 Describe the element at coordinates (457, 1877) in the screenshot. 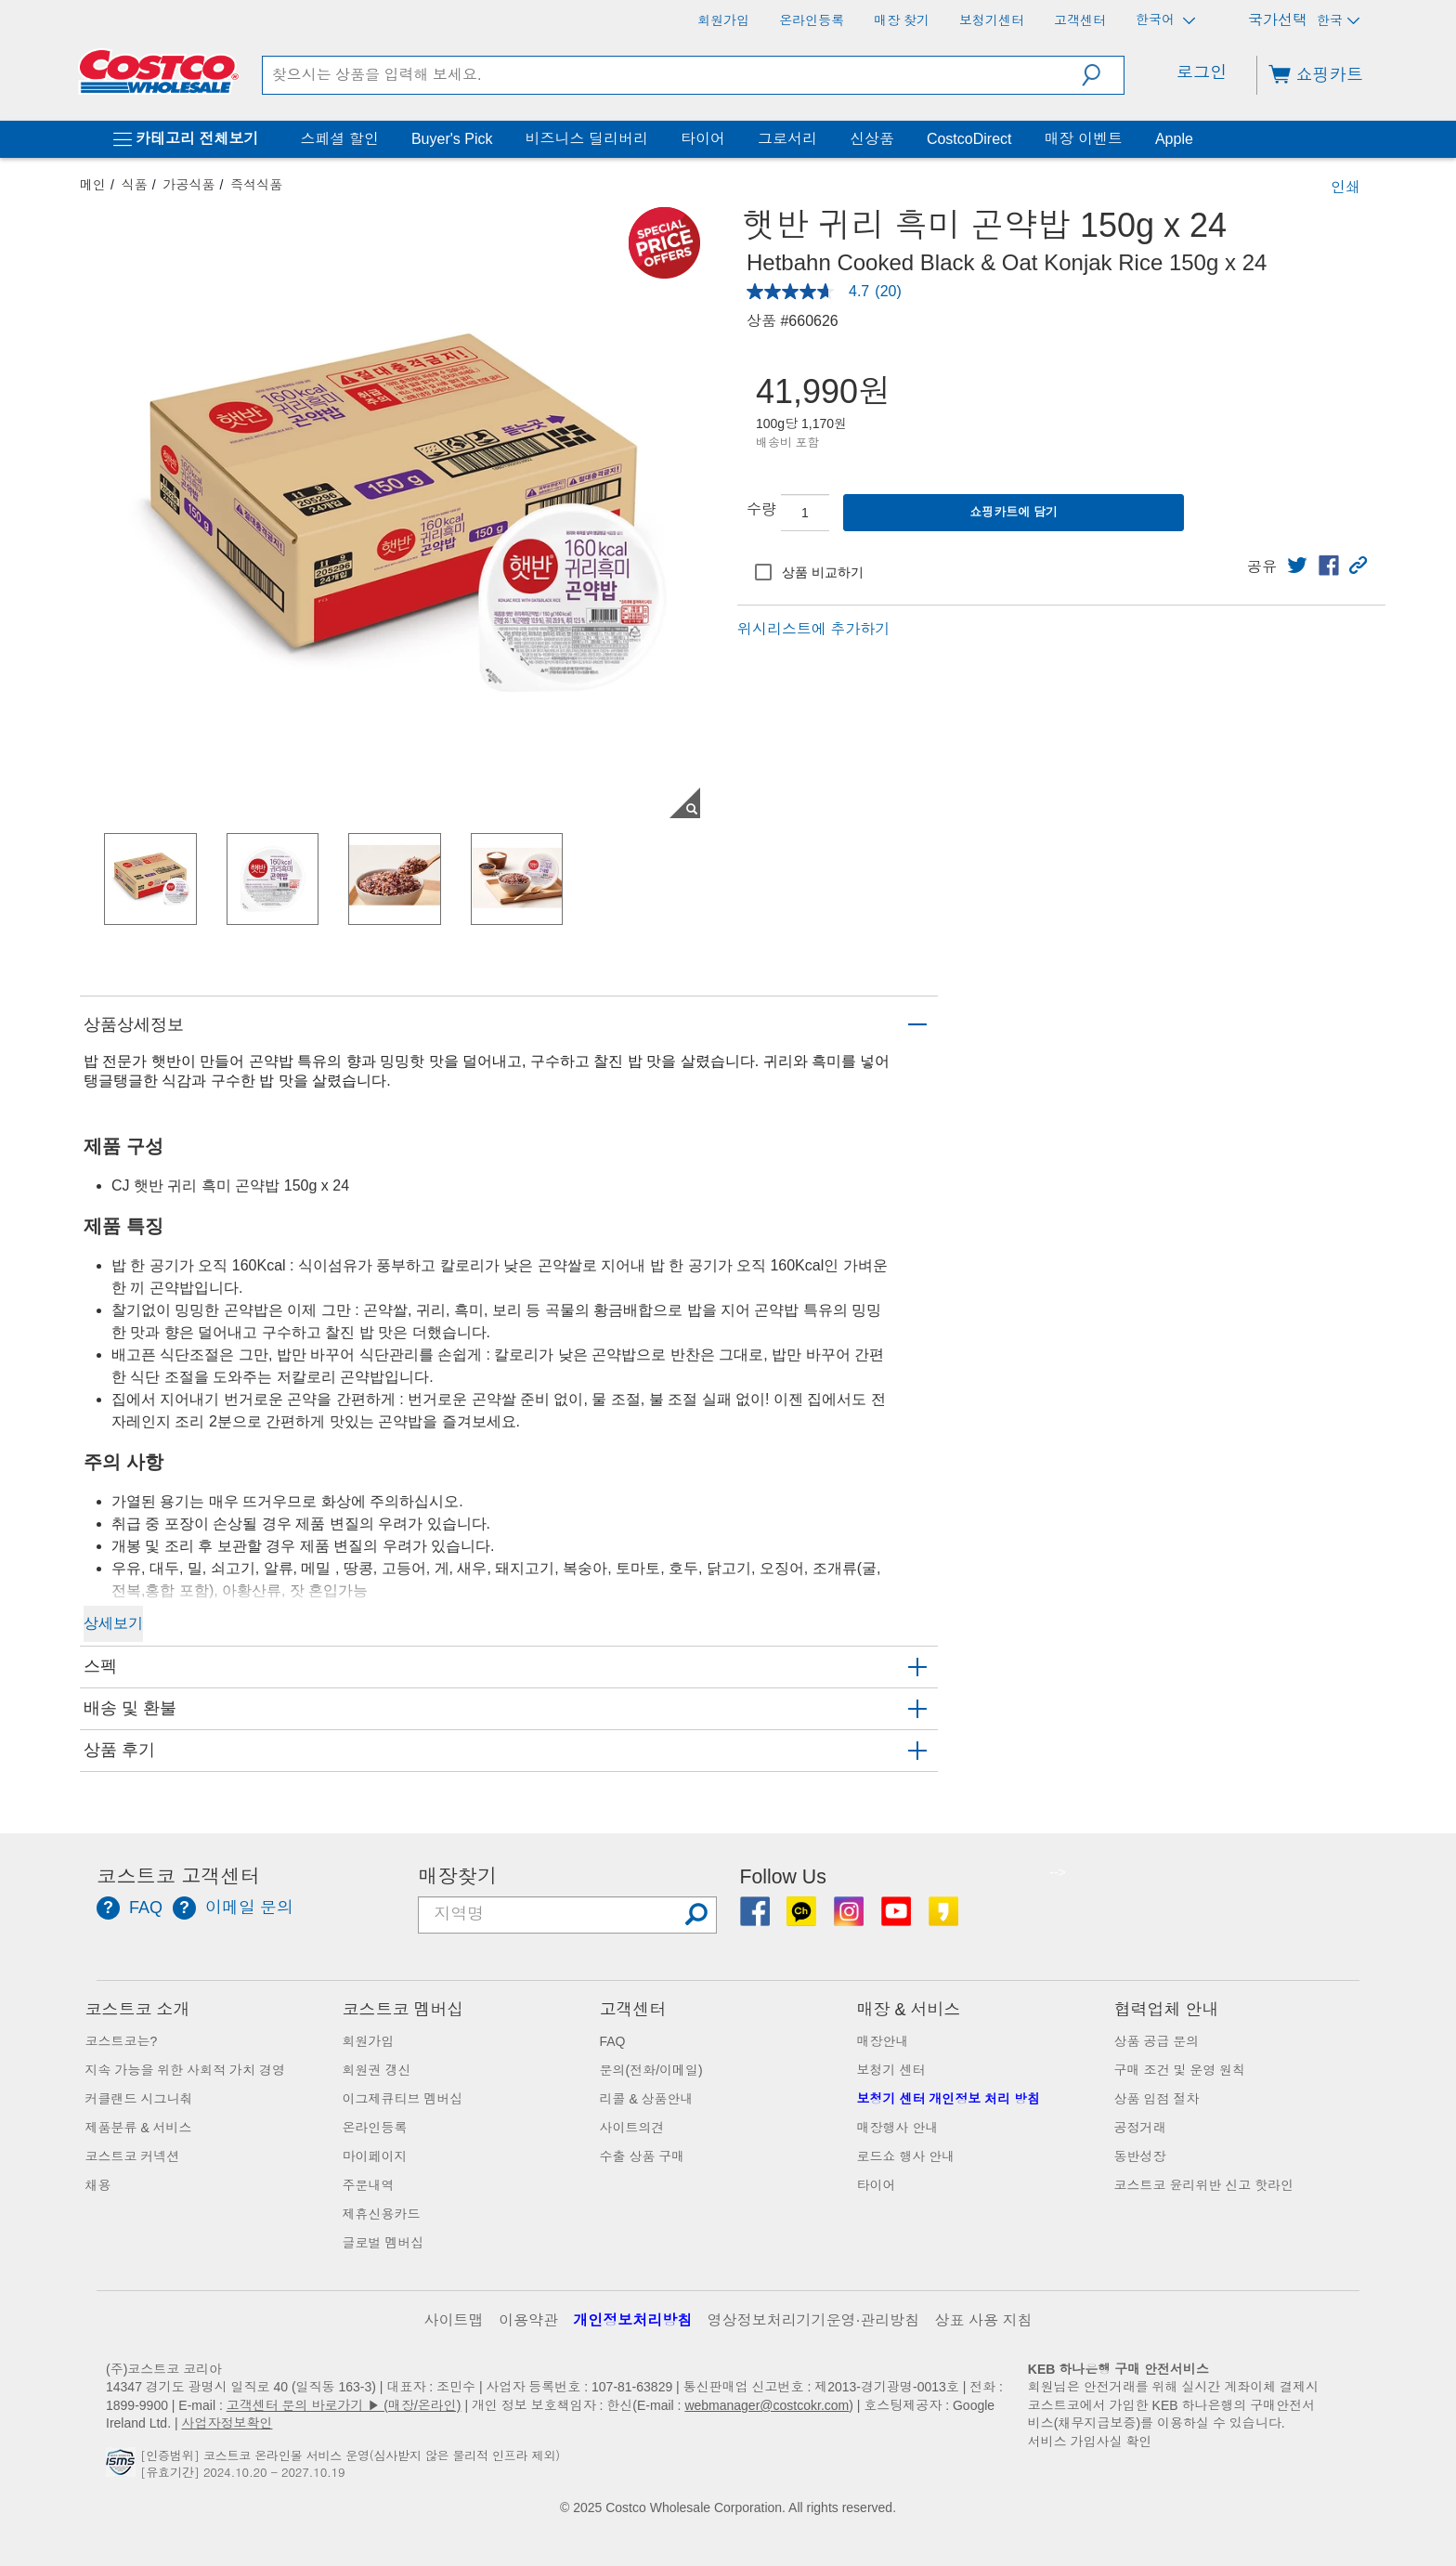

I see `매장찾기` at that location.